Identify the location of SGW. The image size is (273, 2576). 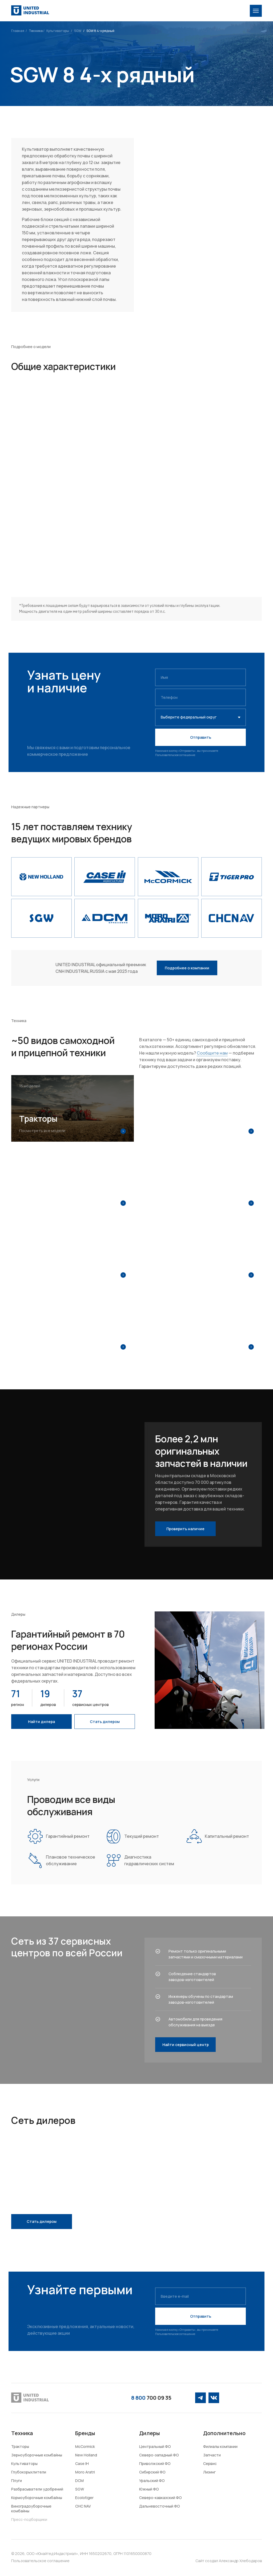
(77, 30).